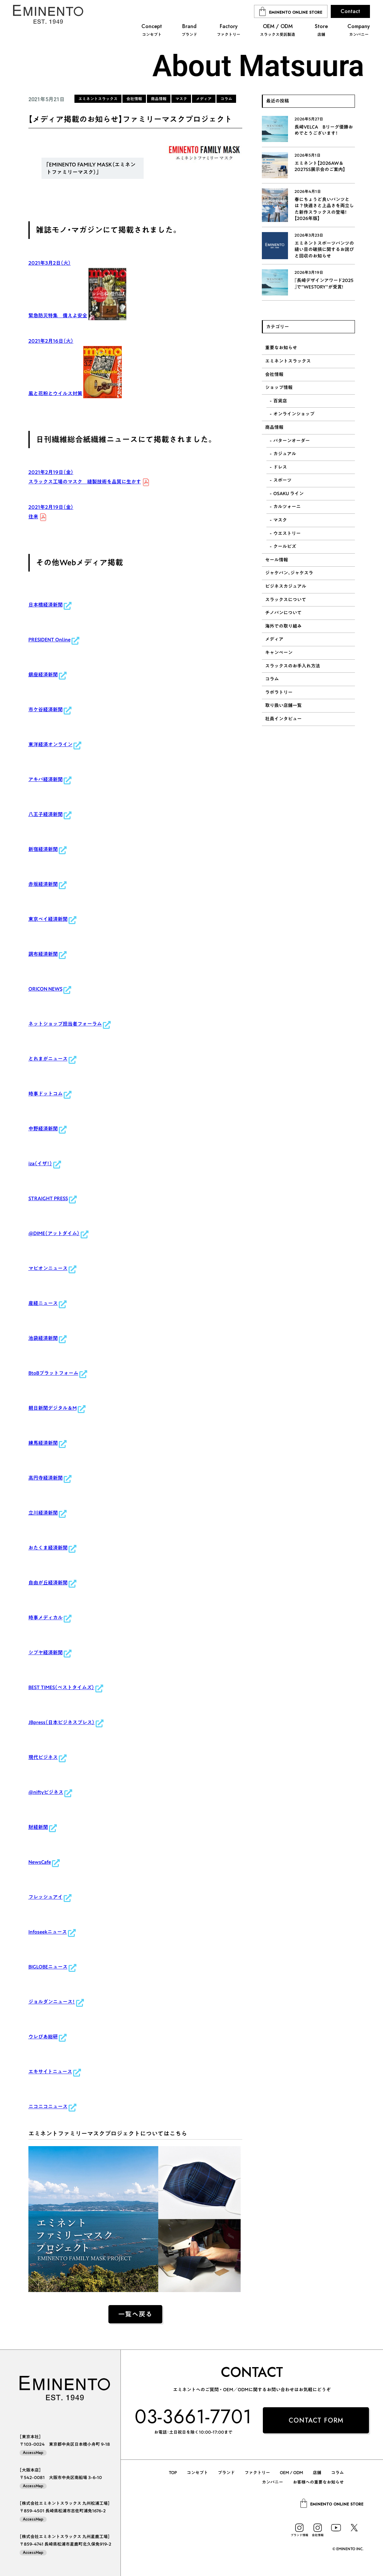 This screenshot has height=2576, width=383. Describe the element at coordinates (318, 2482) in the screenshot. I see `お客様への重要なお知らせ` at that location.